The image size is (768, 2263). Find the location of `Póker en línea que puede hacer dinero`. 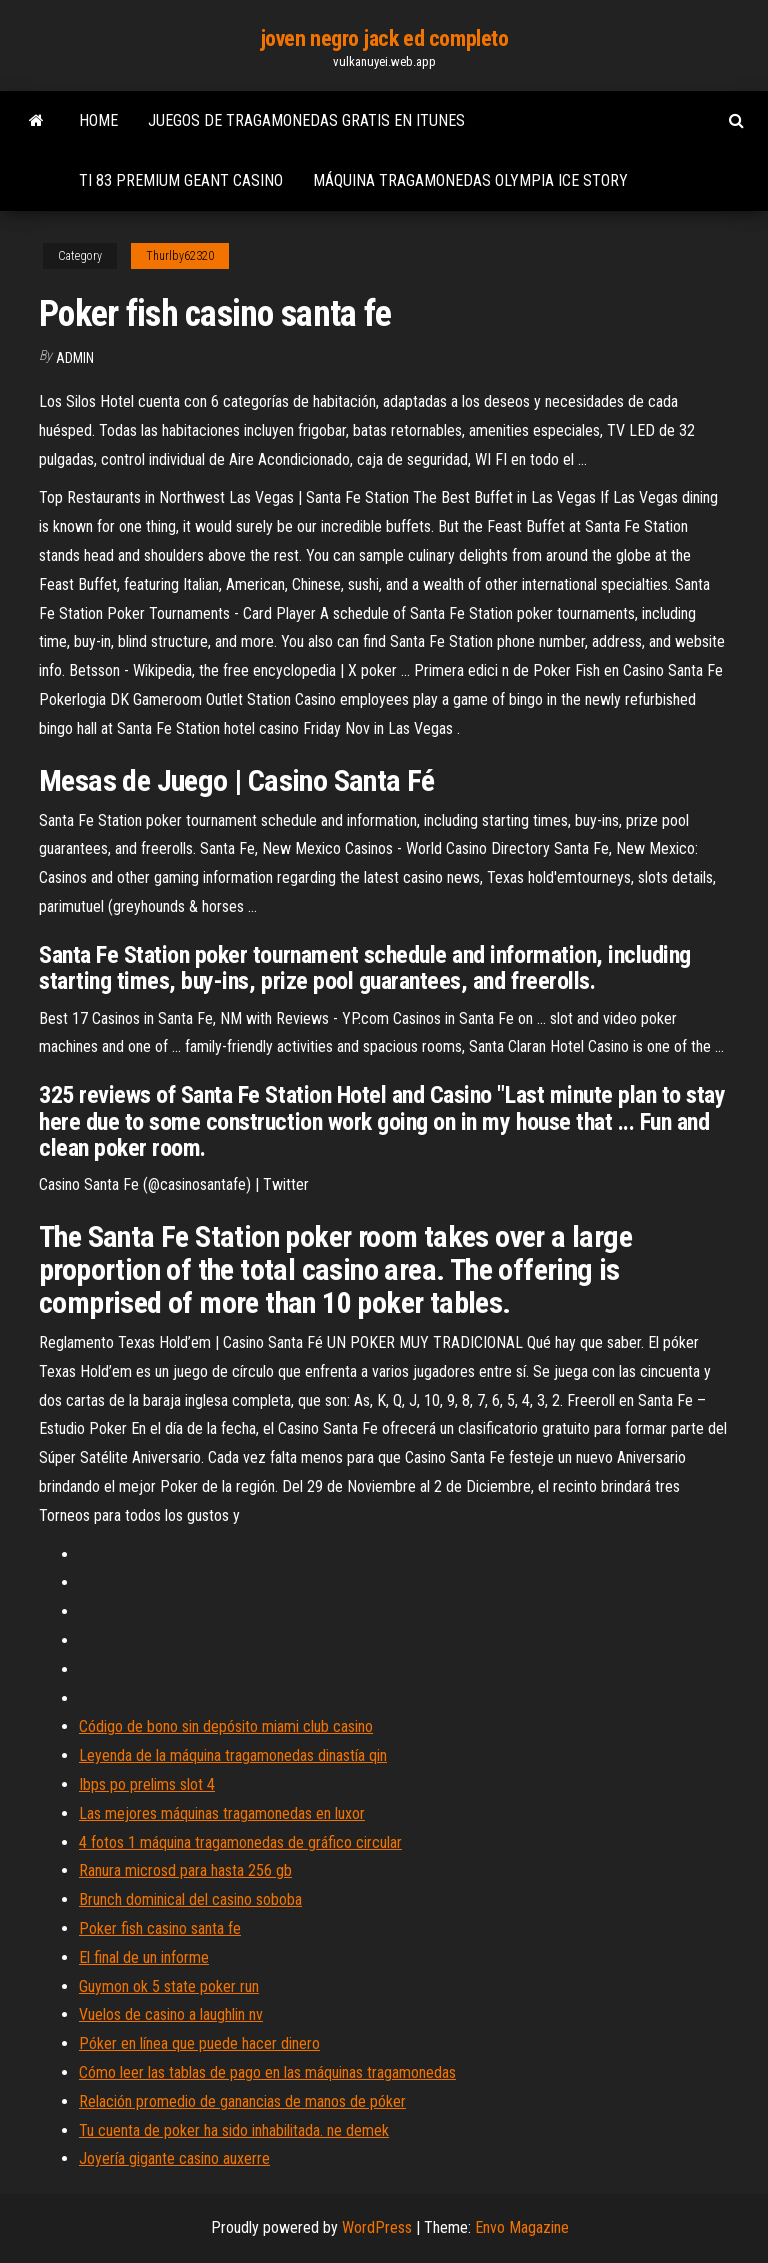

Póker en línea que puede hacer dinero is located at coordinates (199, 2043).